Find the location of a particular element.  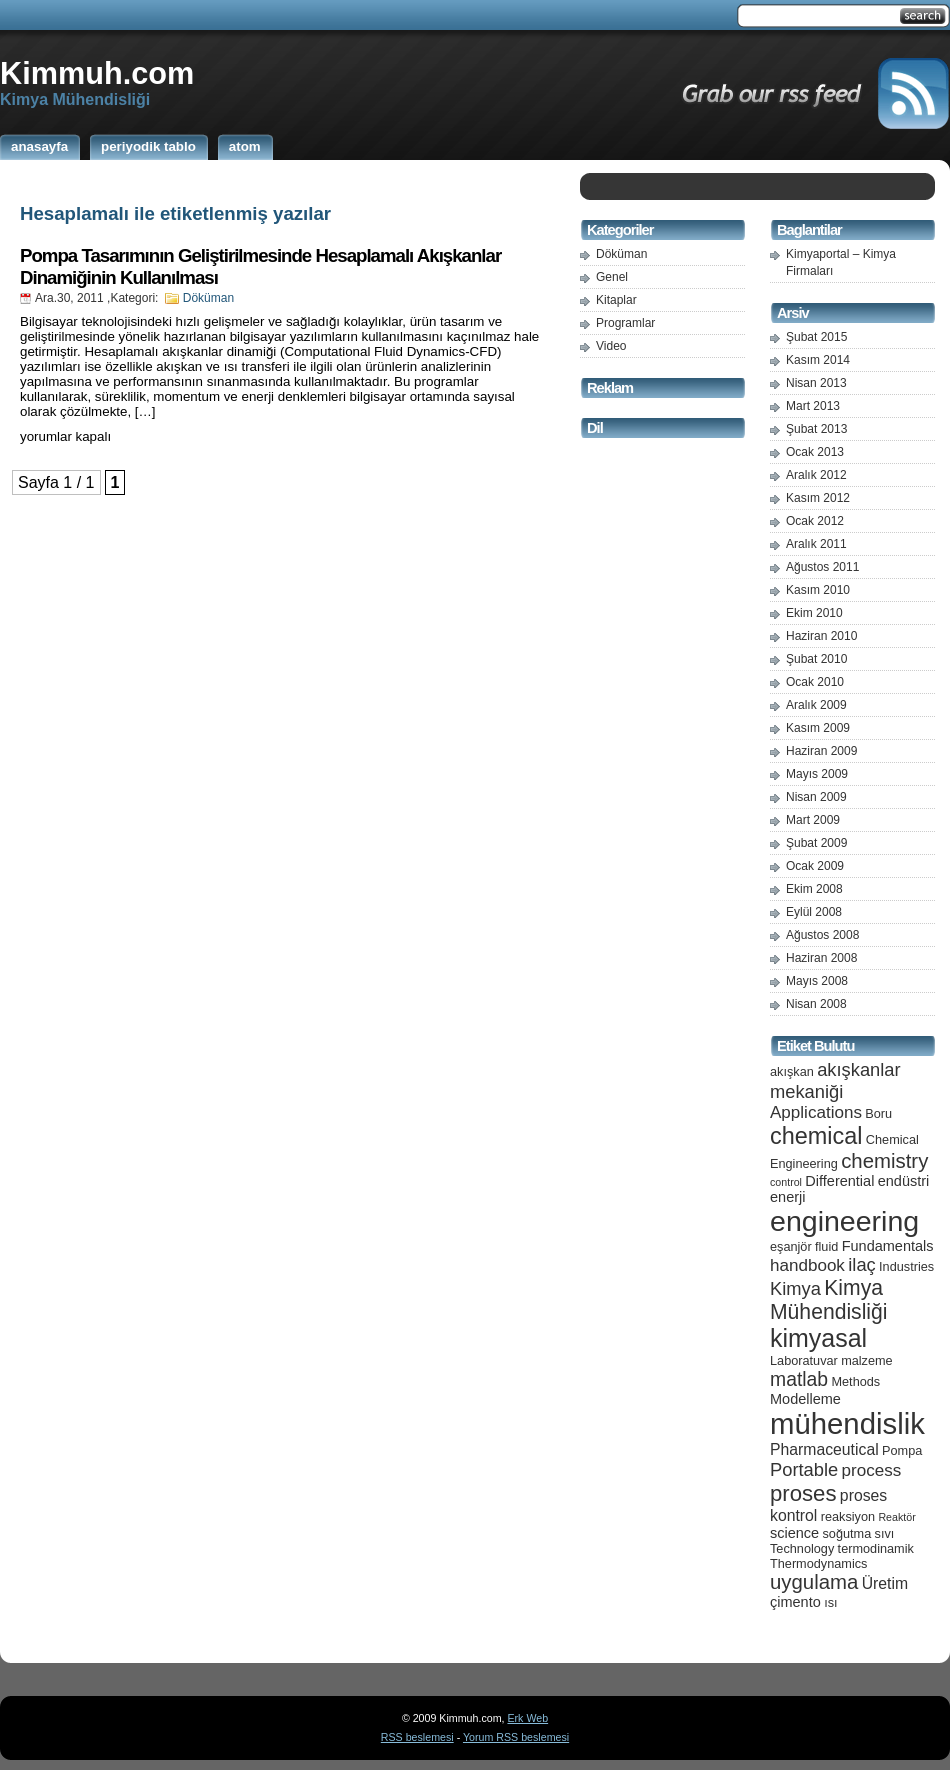

endüstri [endüstri (6 öge)] is located at coordinates (904, 1181).